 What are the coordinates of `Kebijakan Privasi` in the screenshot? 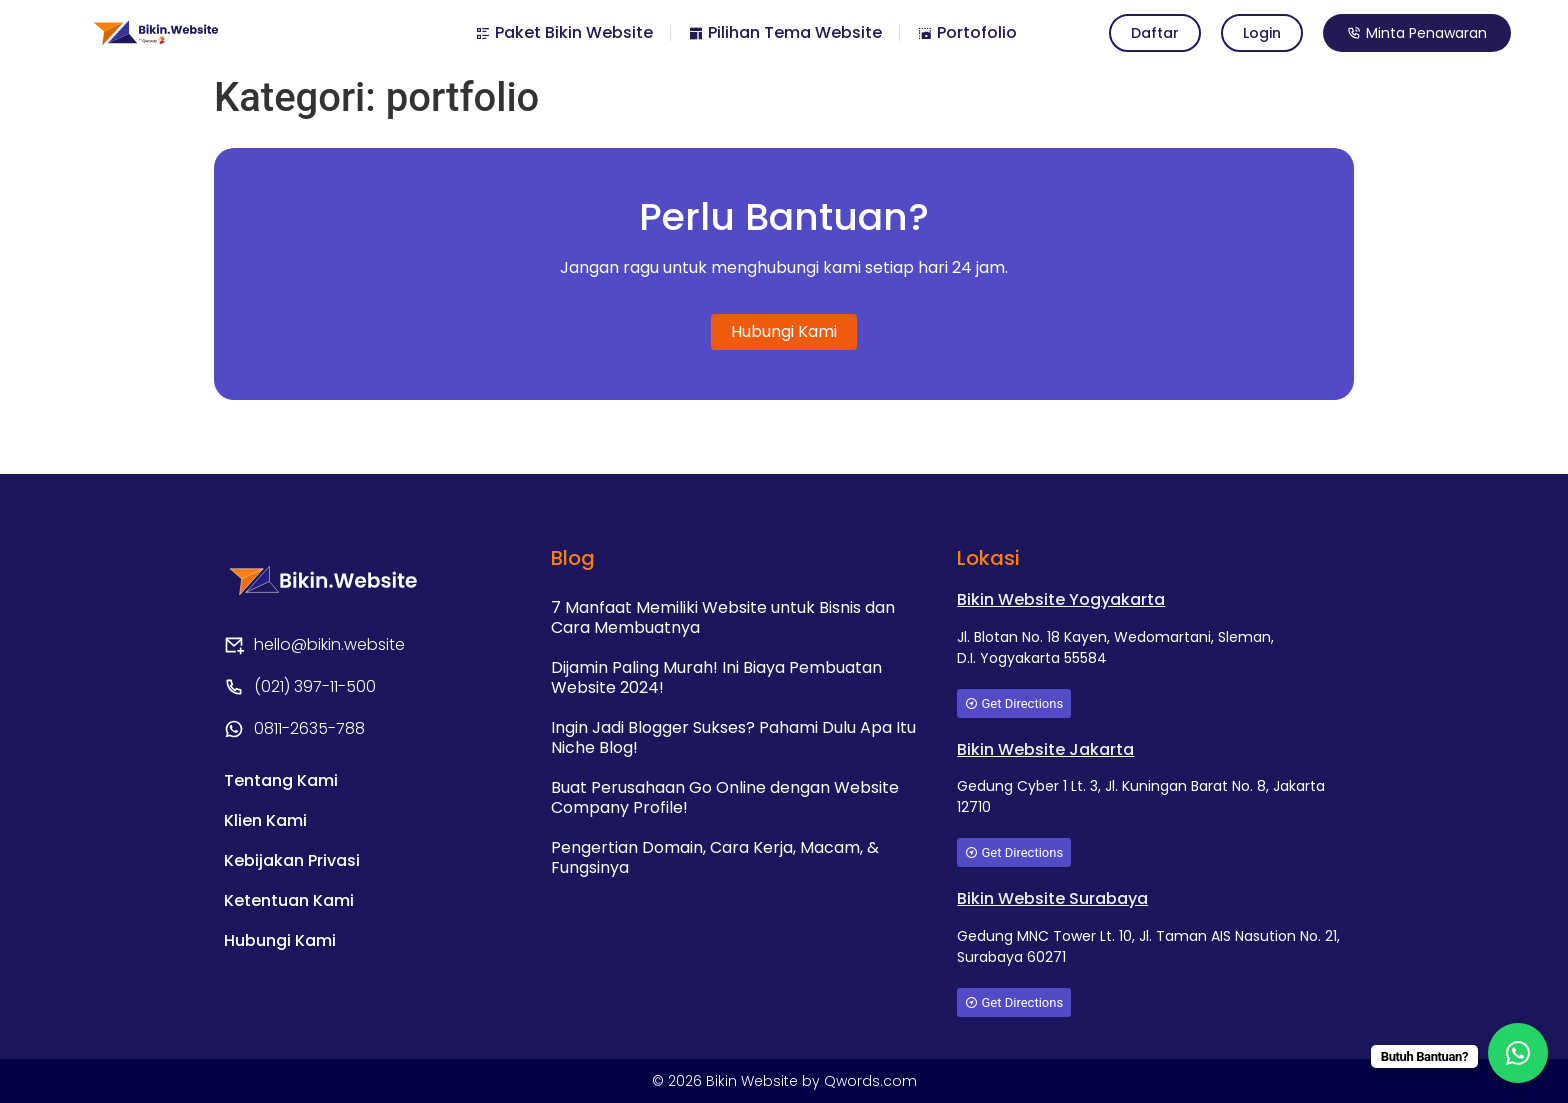 It's located at (292, 860).